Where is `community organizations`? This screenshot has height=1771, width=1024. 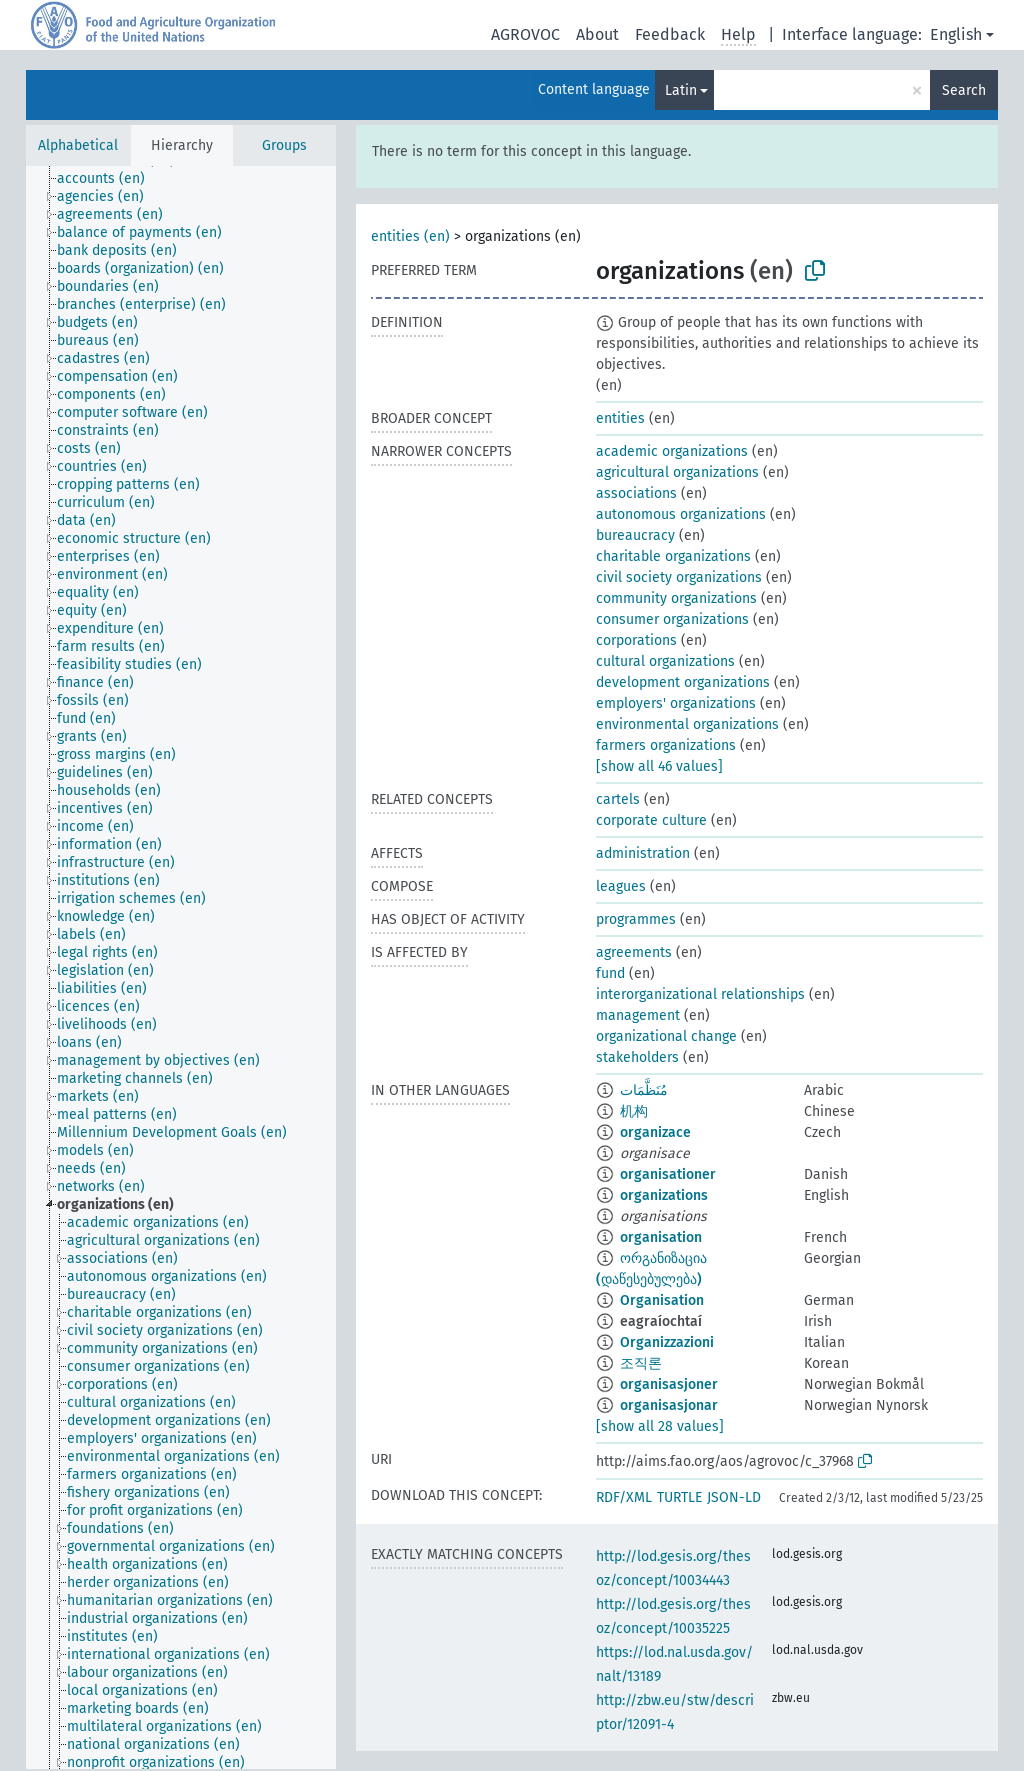
community organizations is located at coordinates (676, 598).